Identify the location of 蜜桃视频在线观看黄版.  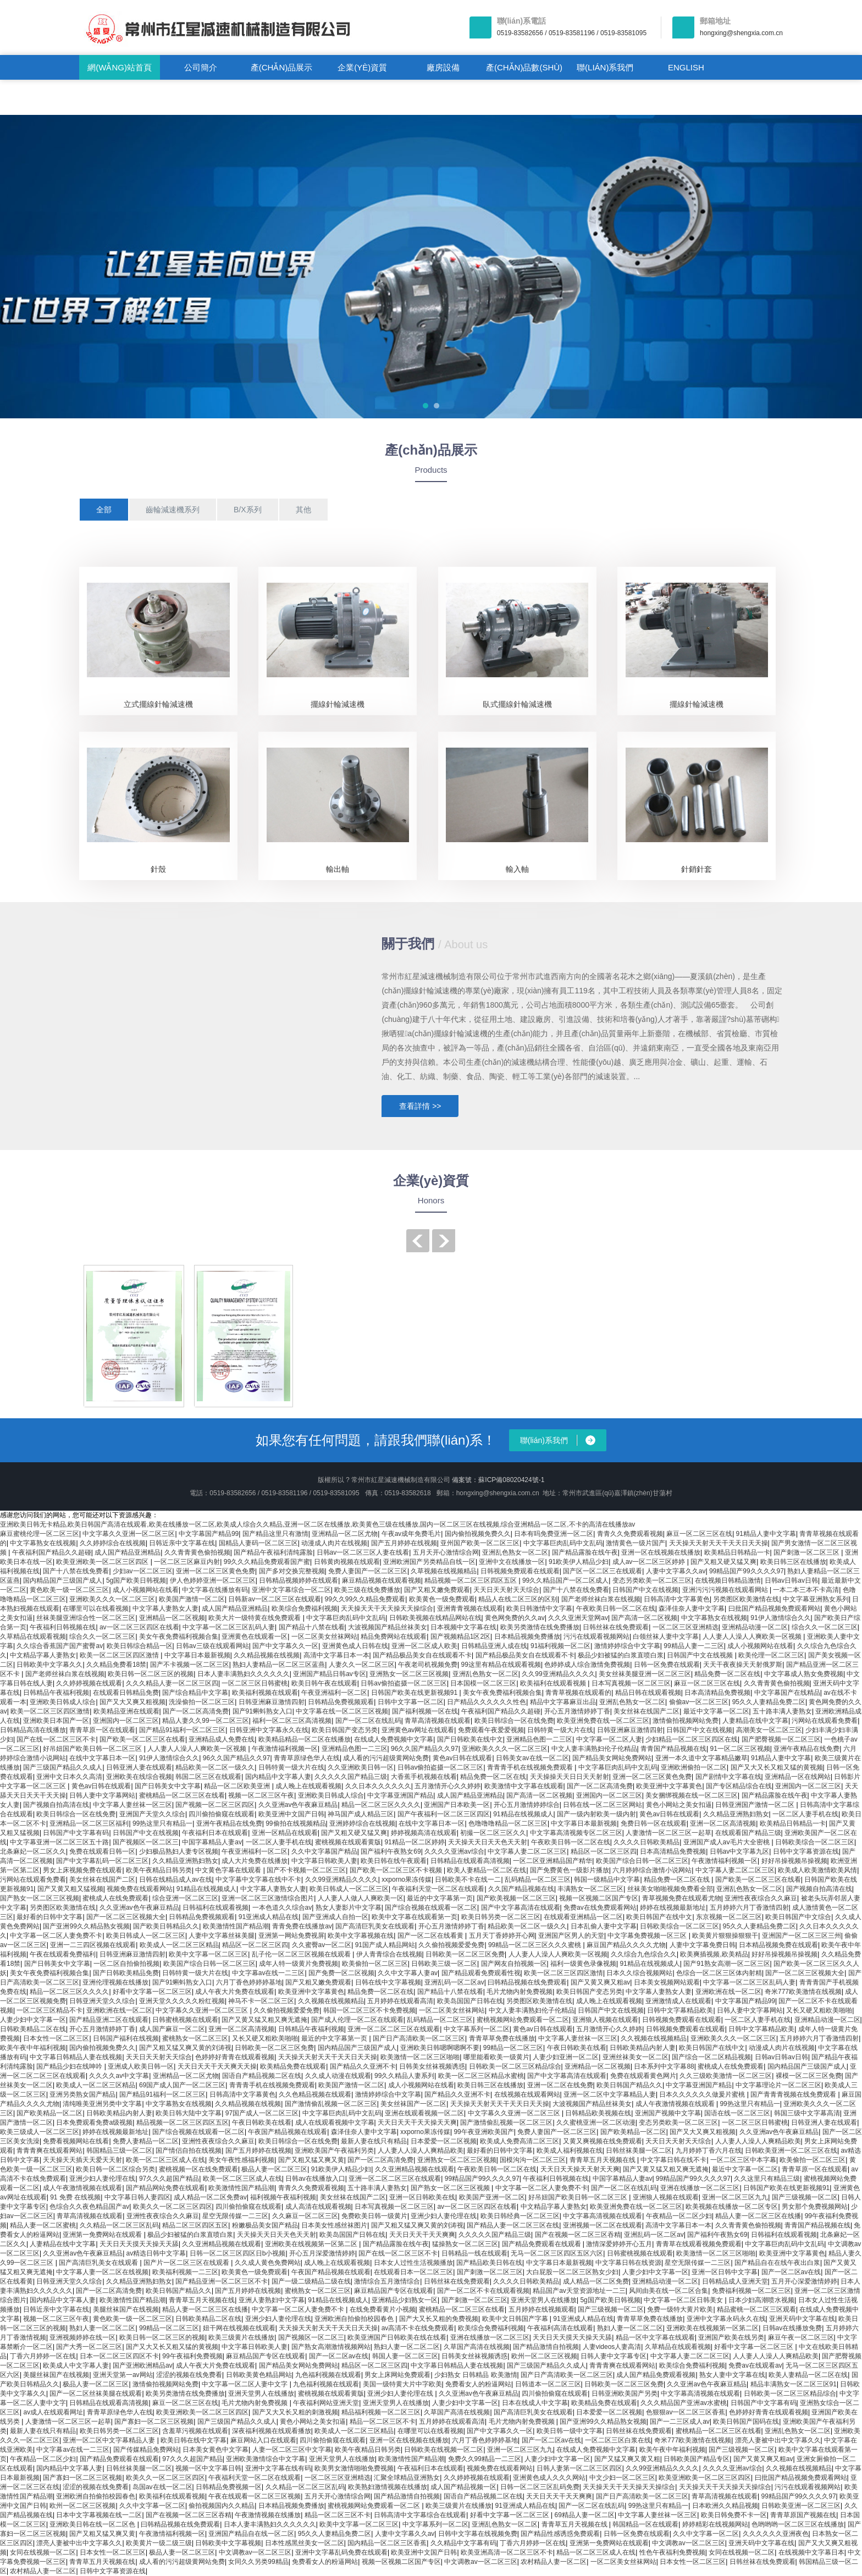
(348, 1842).